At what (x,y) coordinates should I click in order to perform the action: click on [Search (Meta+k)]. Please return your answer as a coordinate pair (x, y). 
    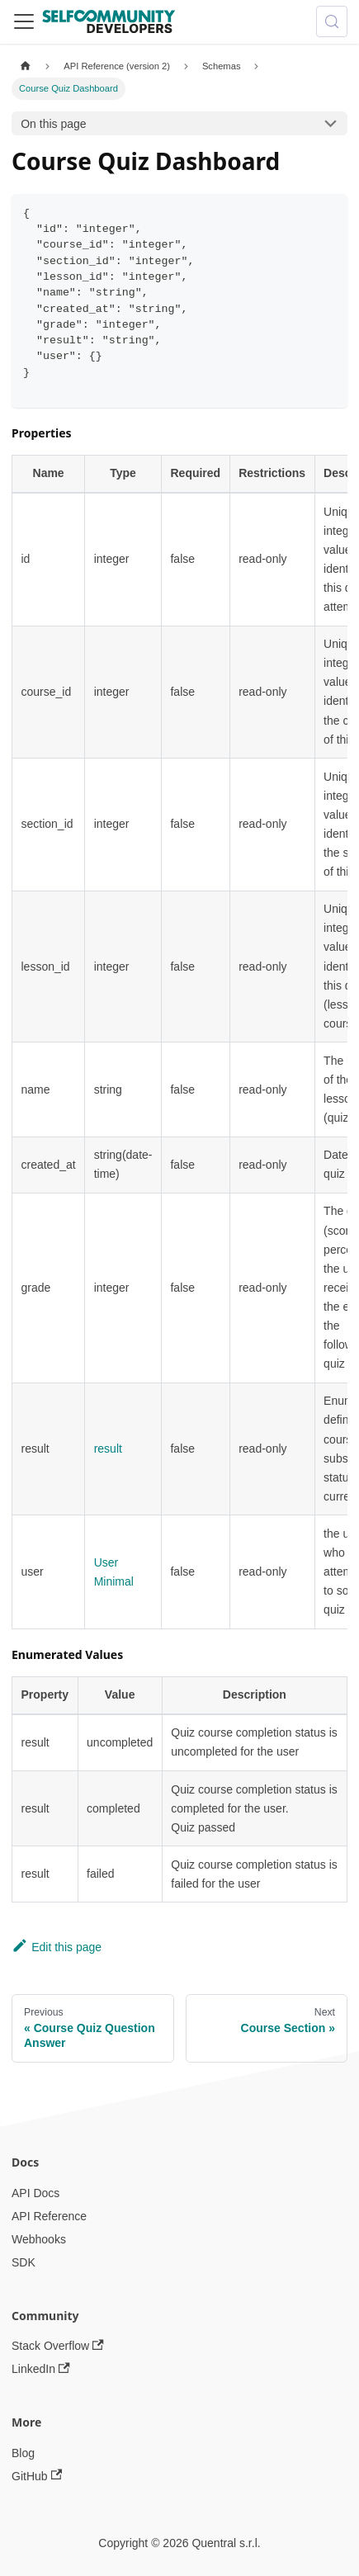
    Looking at the image, I should click on (331, 21).